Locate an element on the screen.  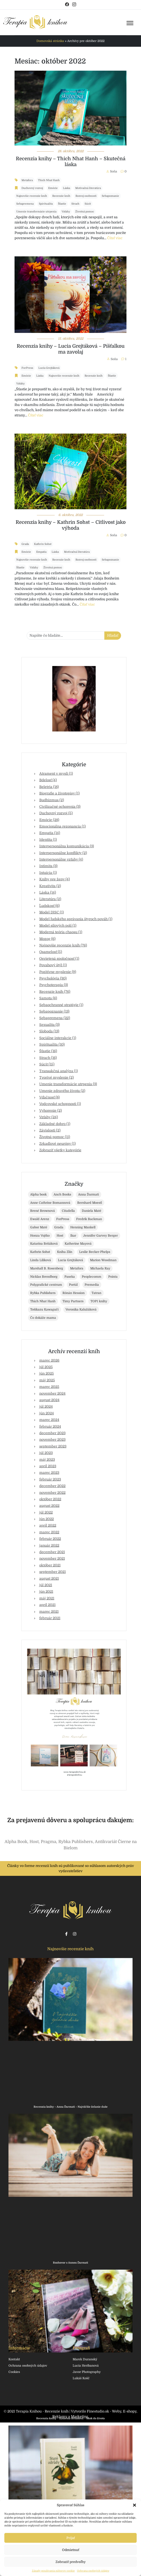
november 2023 is located at coordinates (52, 1440).